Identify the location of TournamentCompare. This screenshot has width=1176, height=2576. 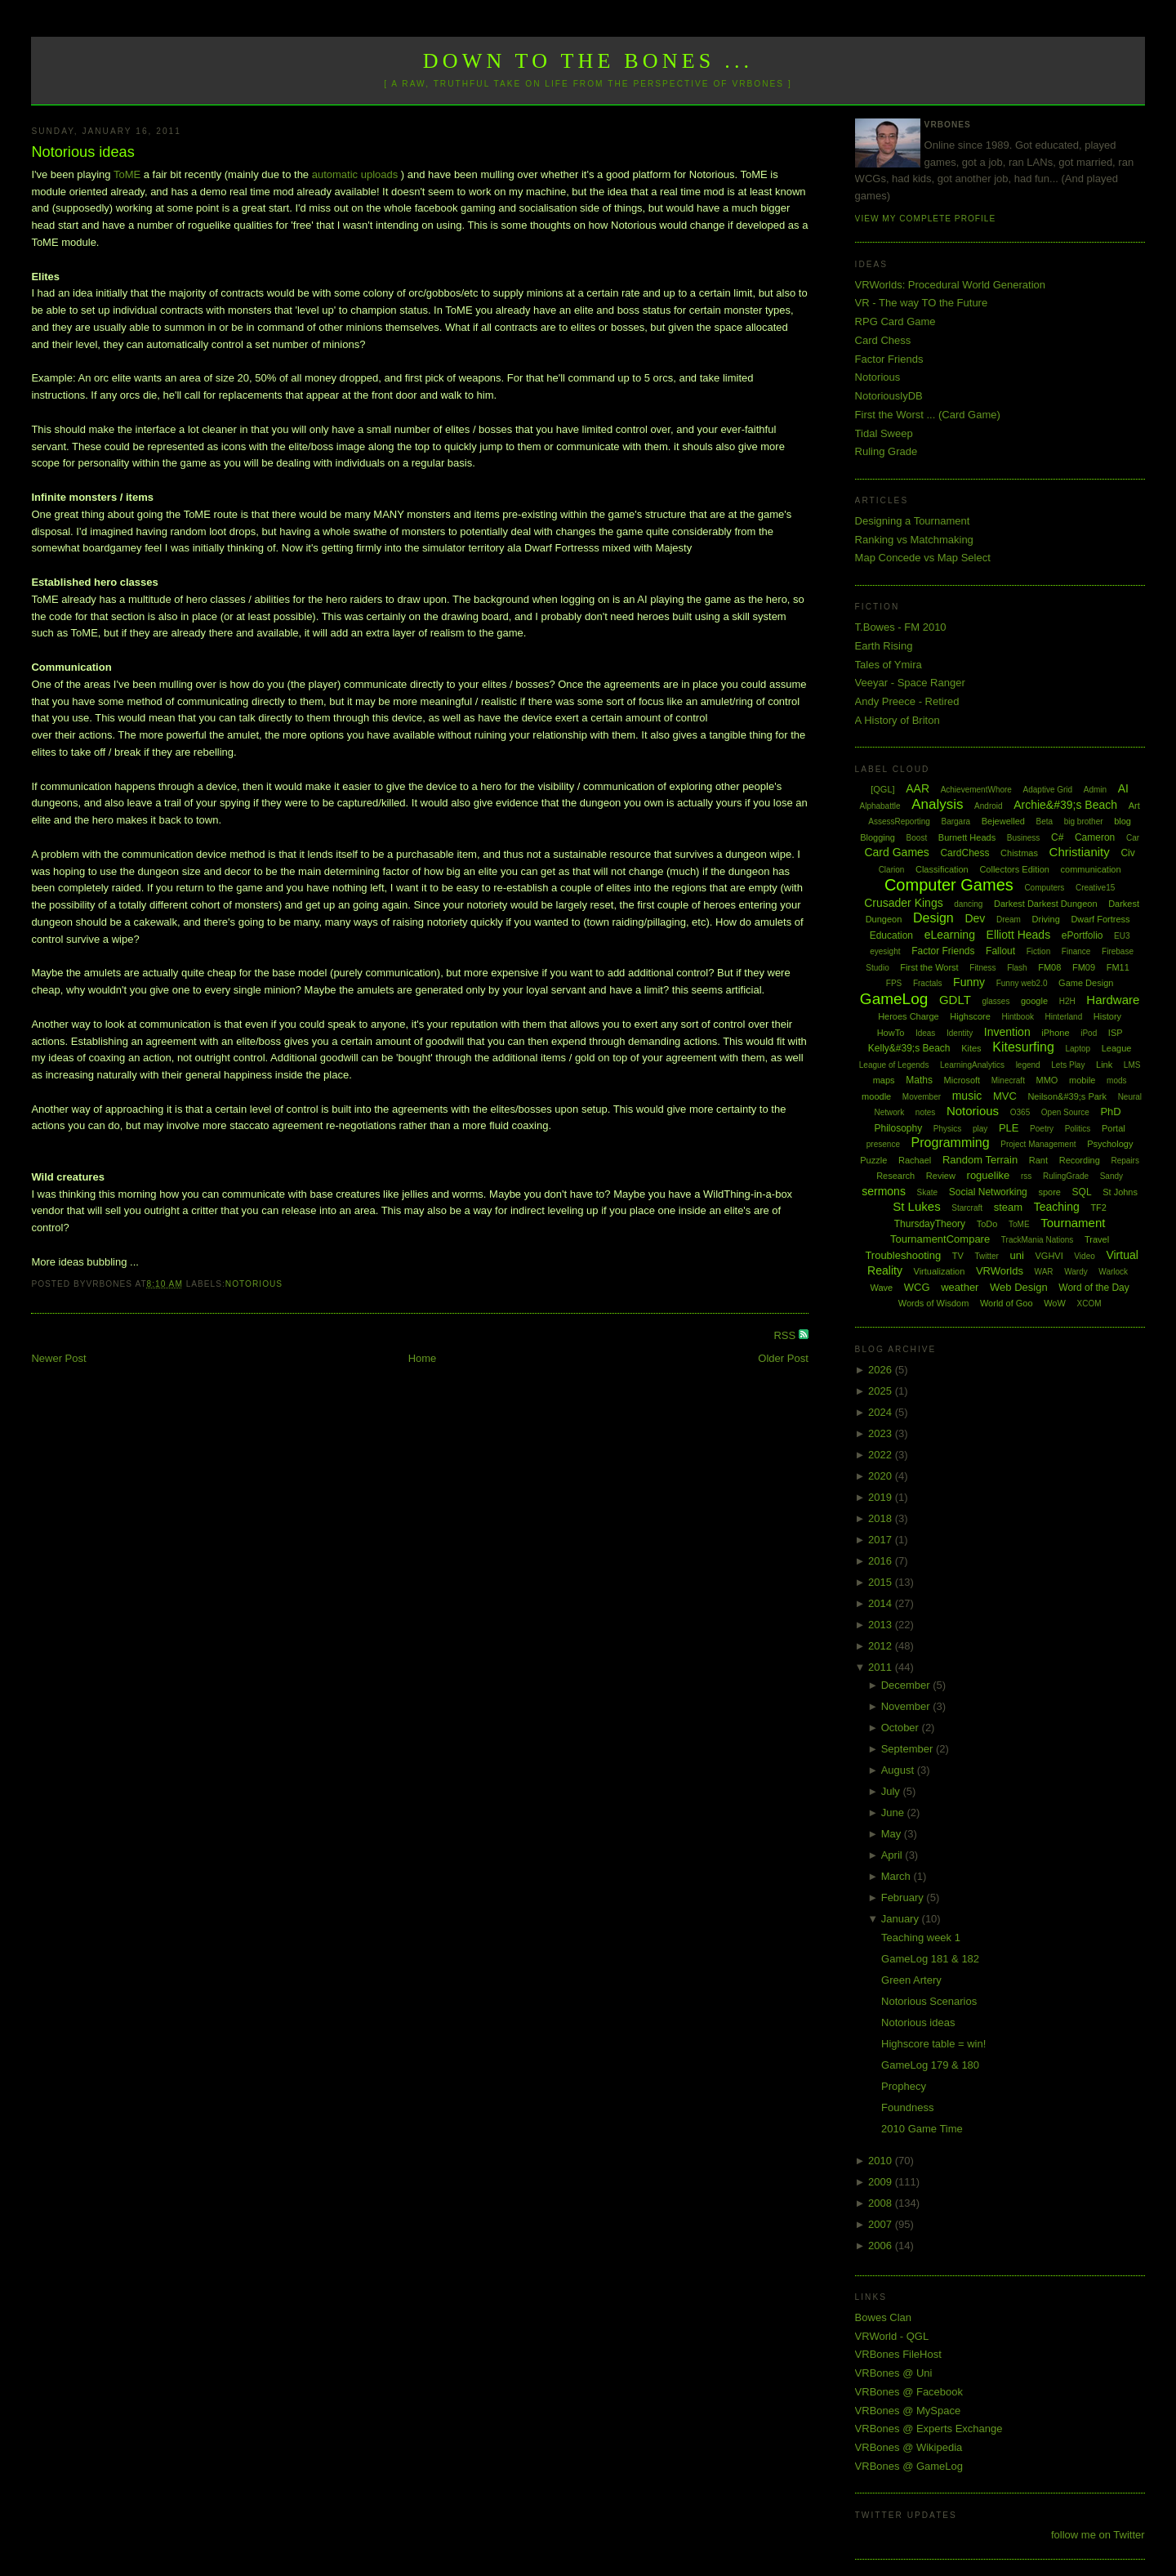
(940, 1239).